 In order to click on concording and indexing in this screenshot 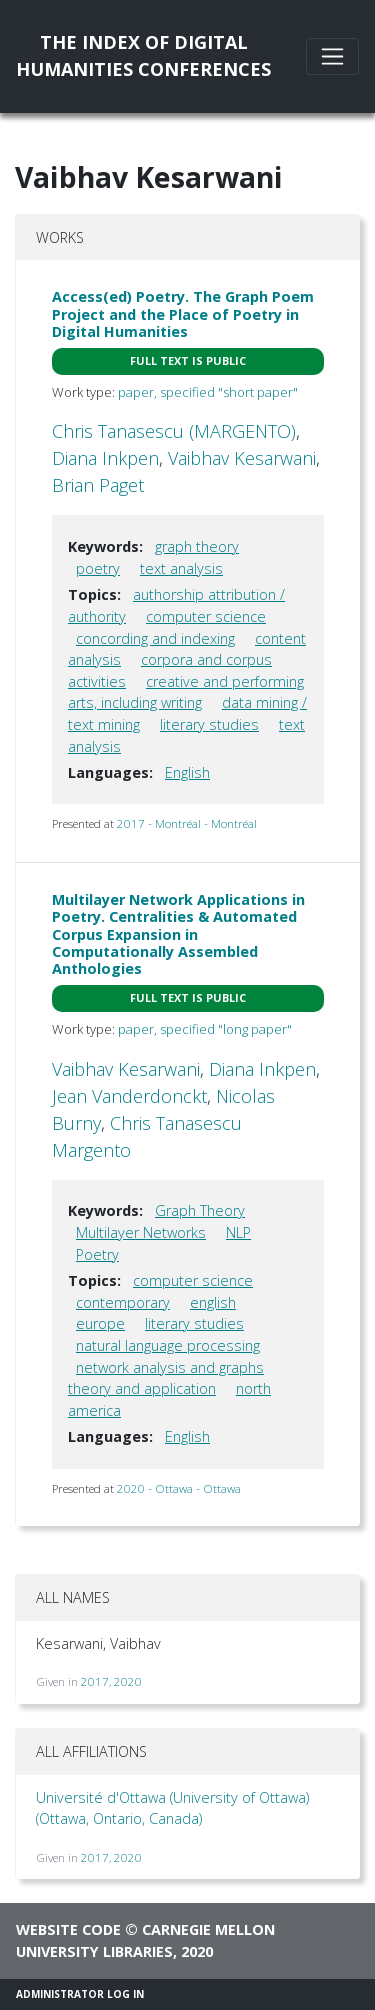, I will do `click(155, 638)`.